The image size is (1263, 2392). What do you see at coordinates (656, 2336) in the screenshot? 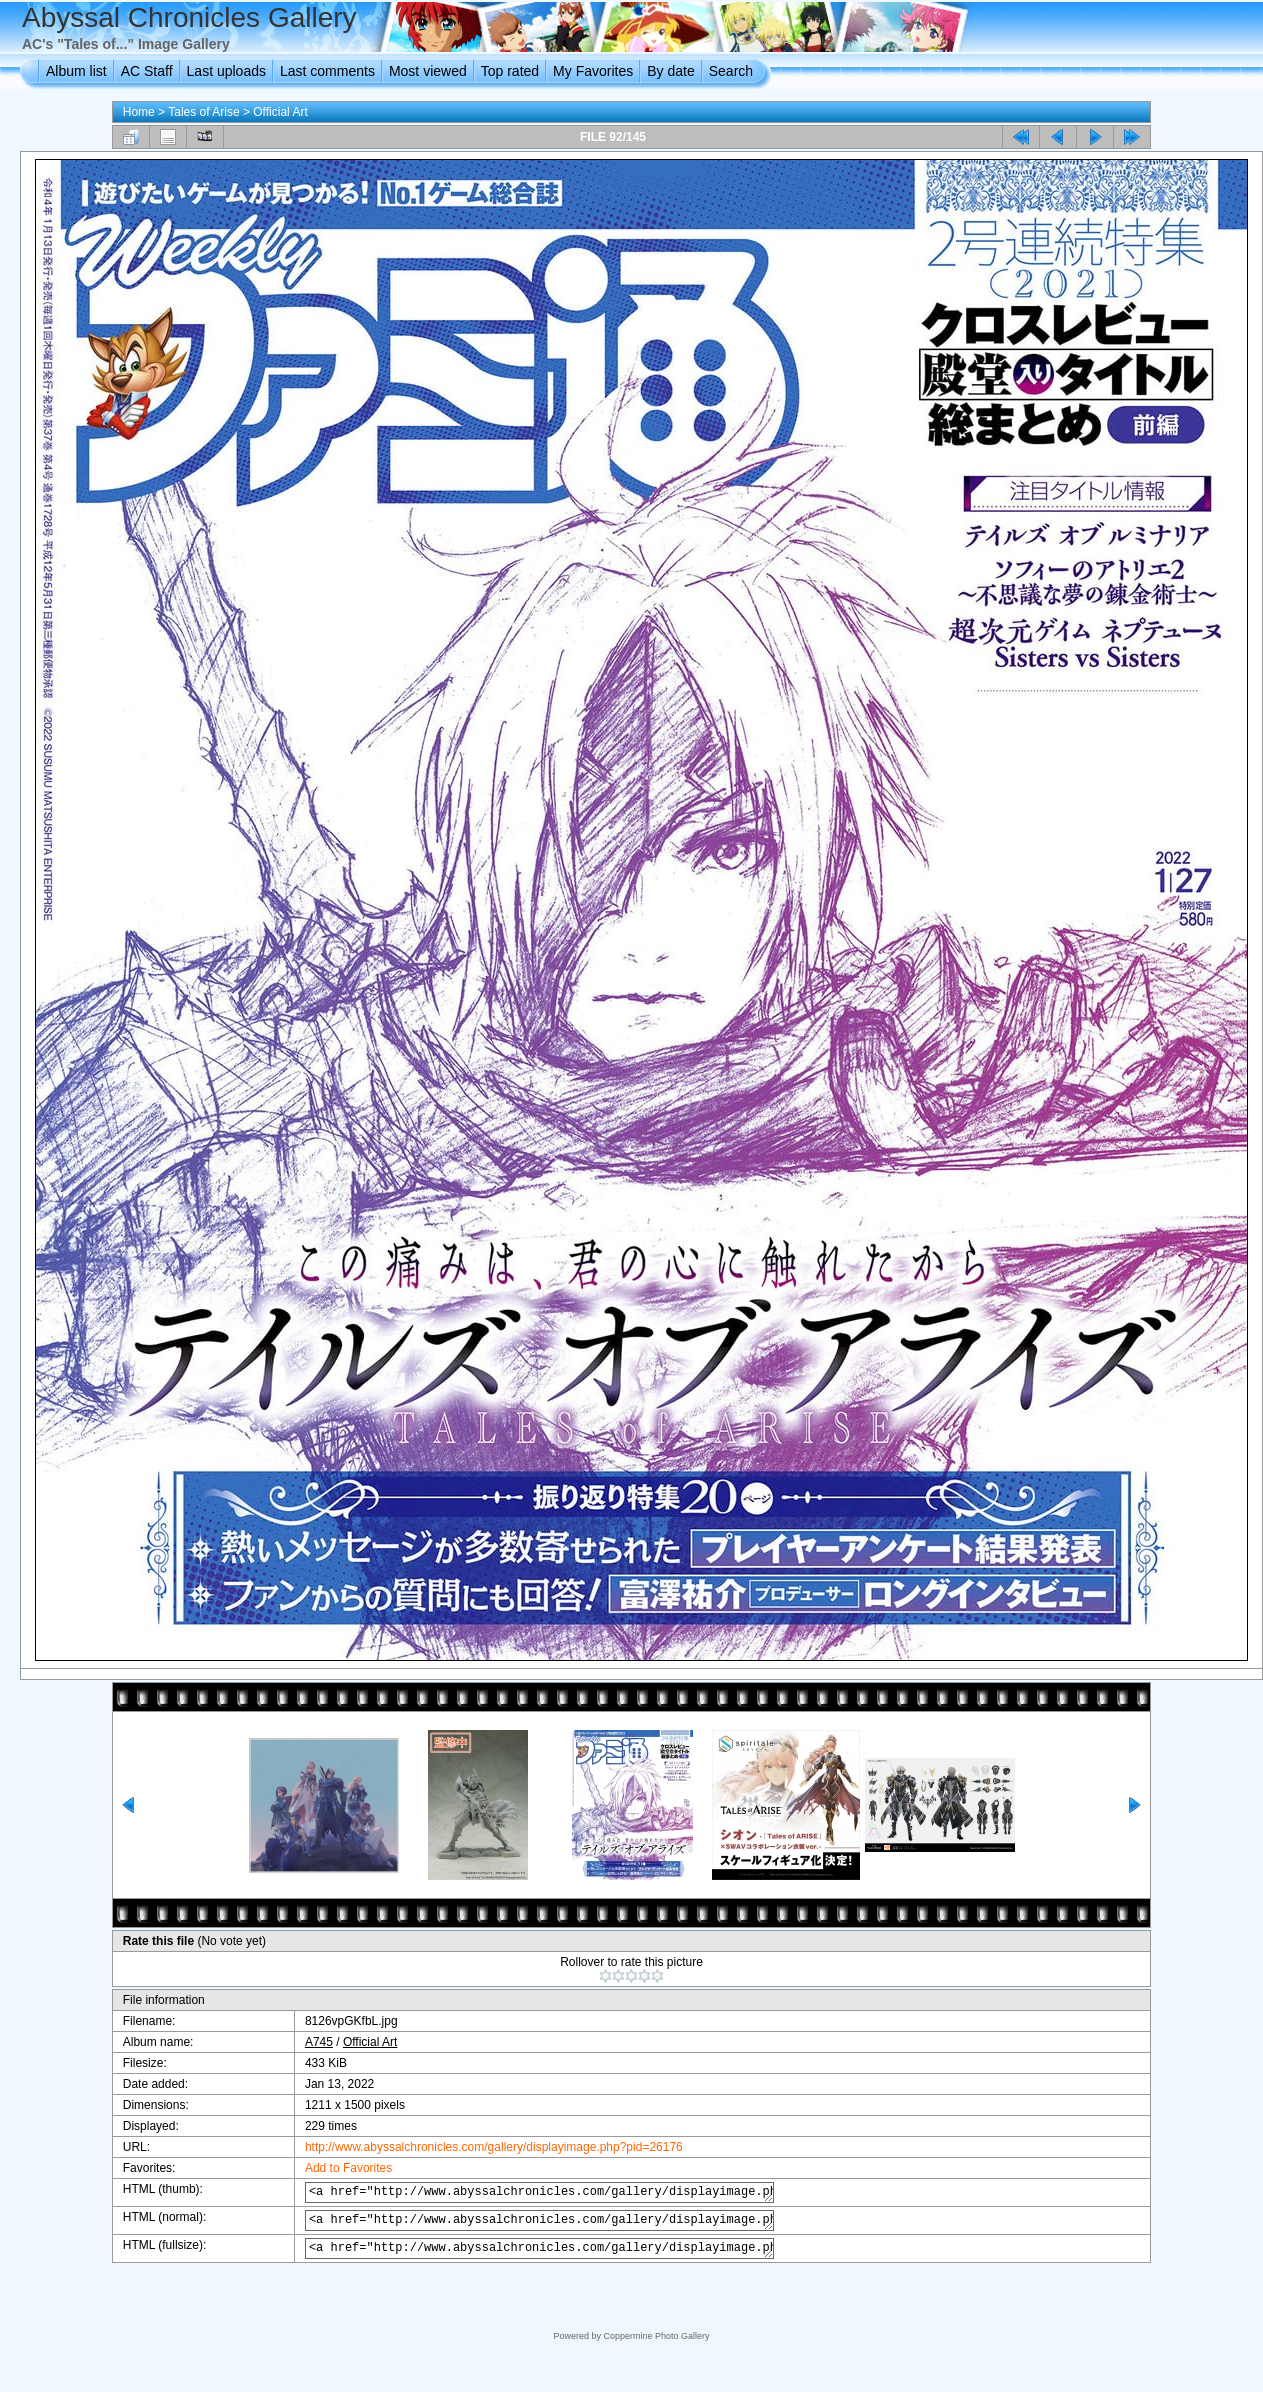
I see `Coppermine Photo Gallery` at bounding box center [656, 2336].